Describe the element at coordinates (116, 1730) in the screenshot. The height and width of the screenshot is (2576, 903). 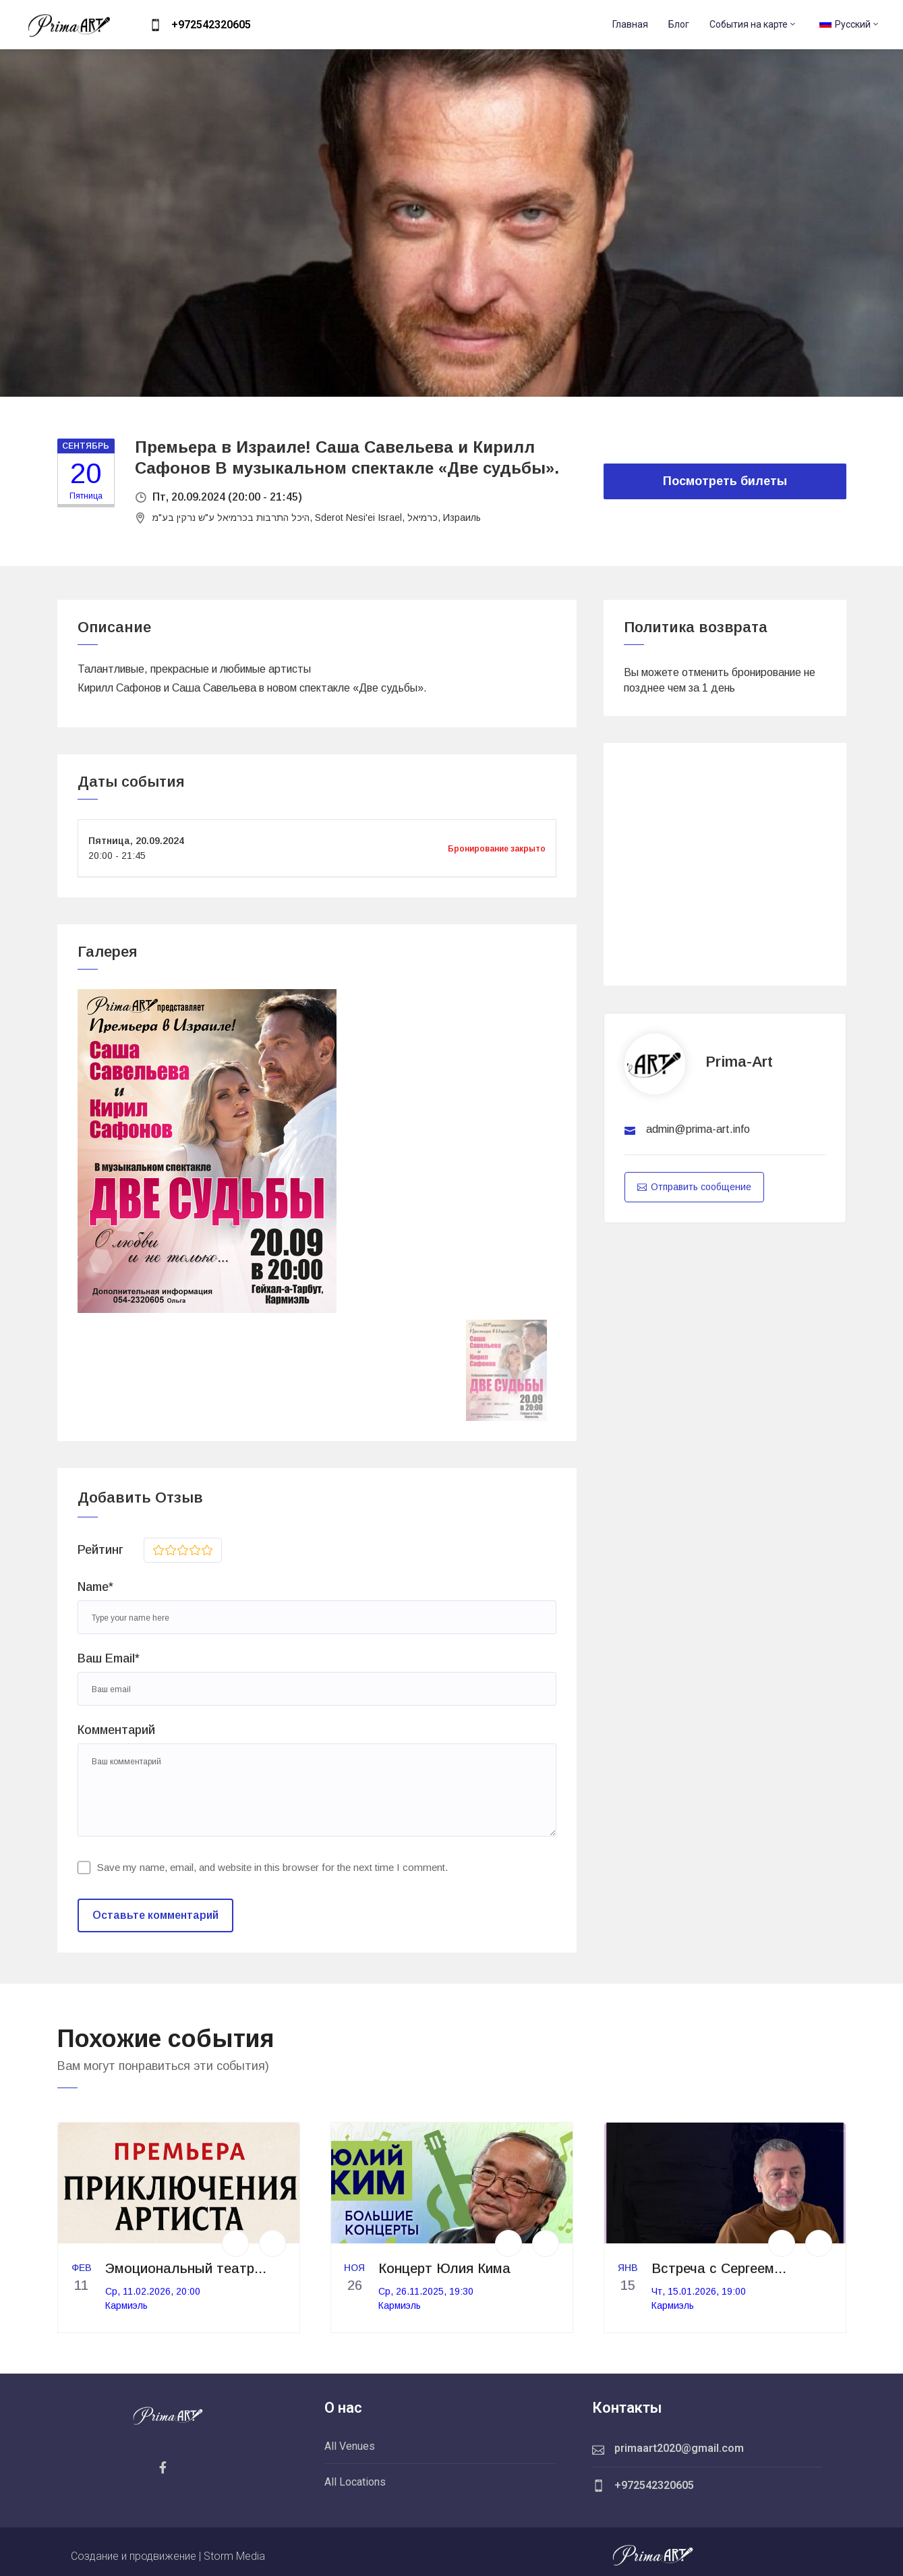
I see `Комментарий` at that location.